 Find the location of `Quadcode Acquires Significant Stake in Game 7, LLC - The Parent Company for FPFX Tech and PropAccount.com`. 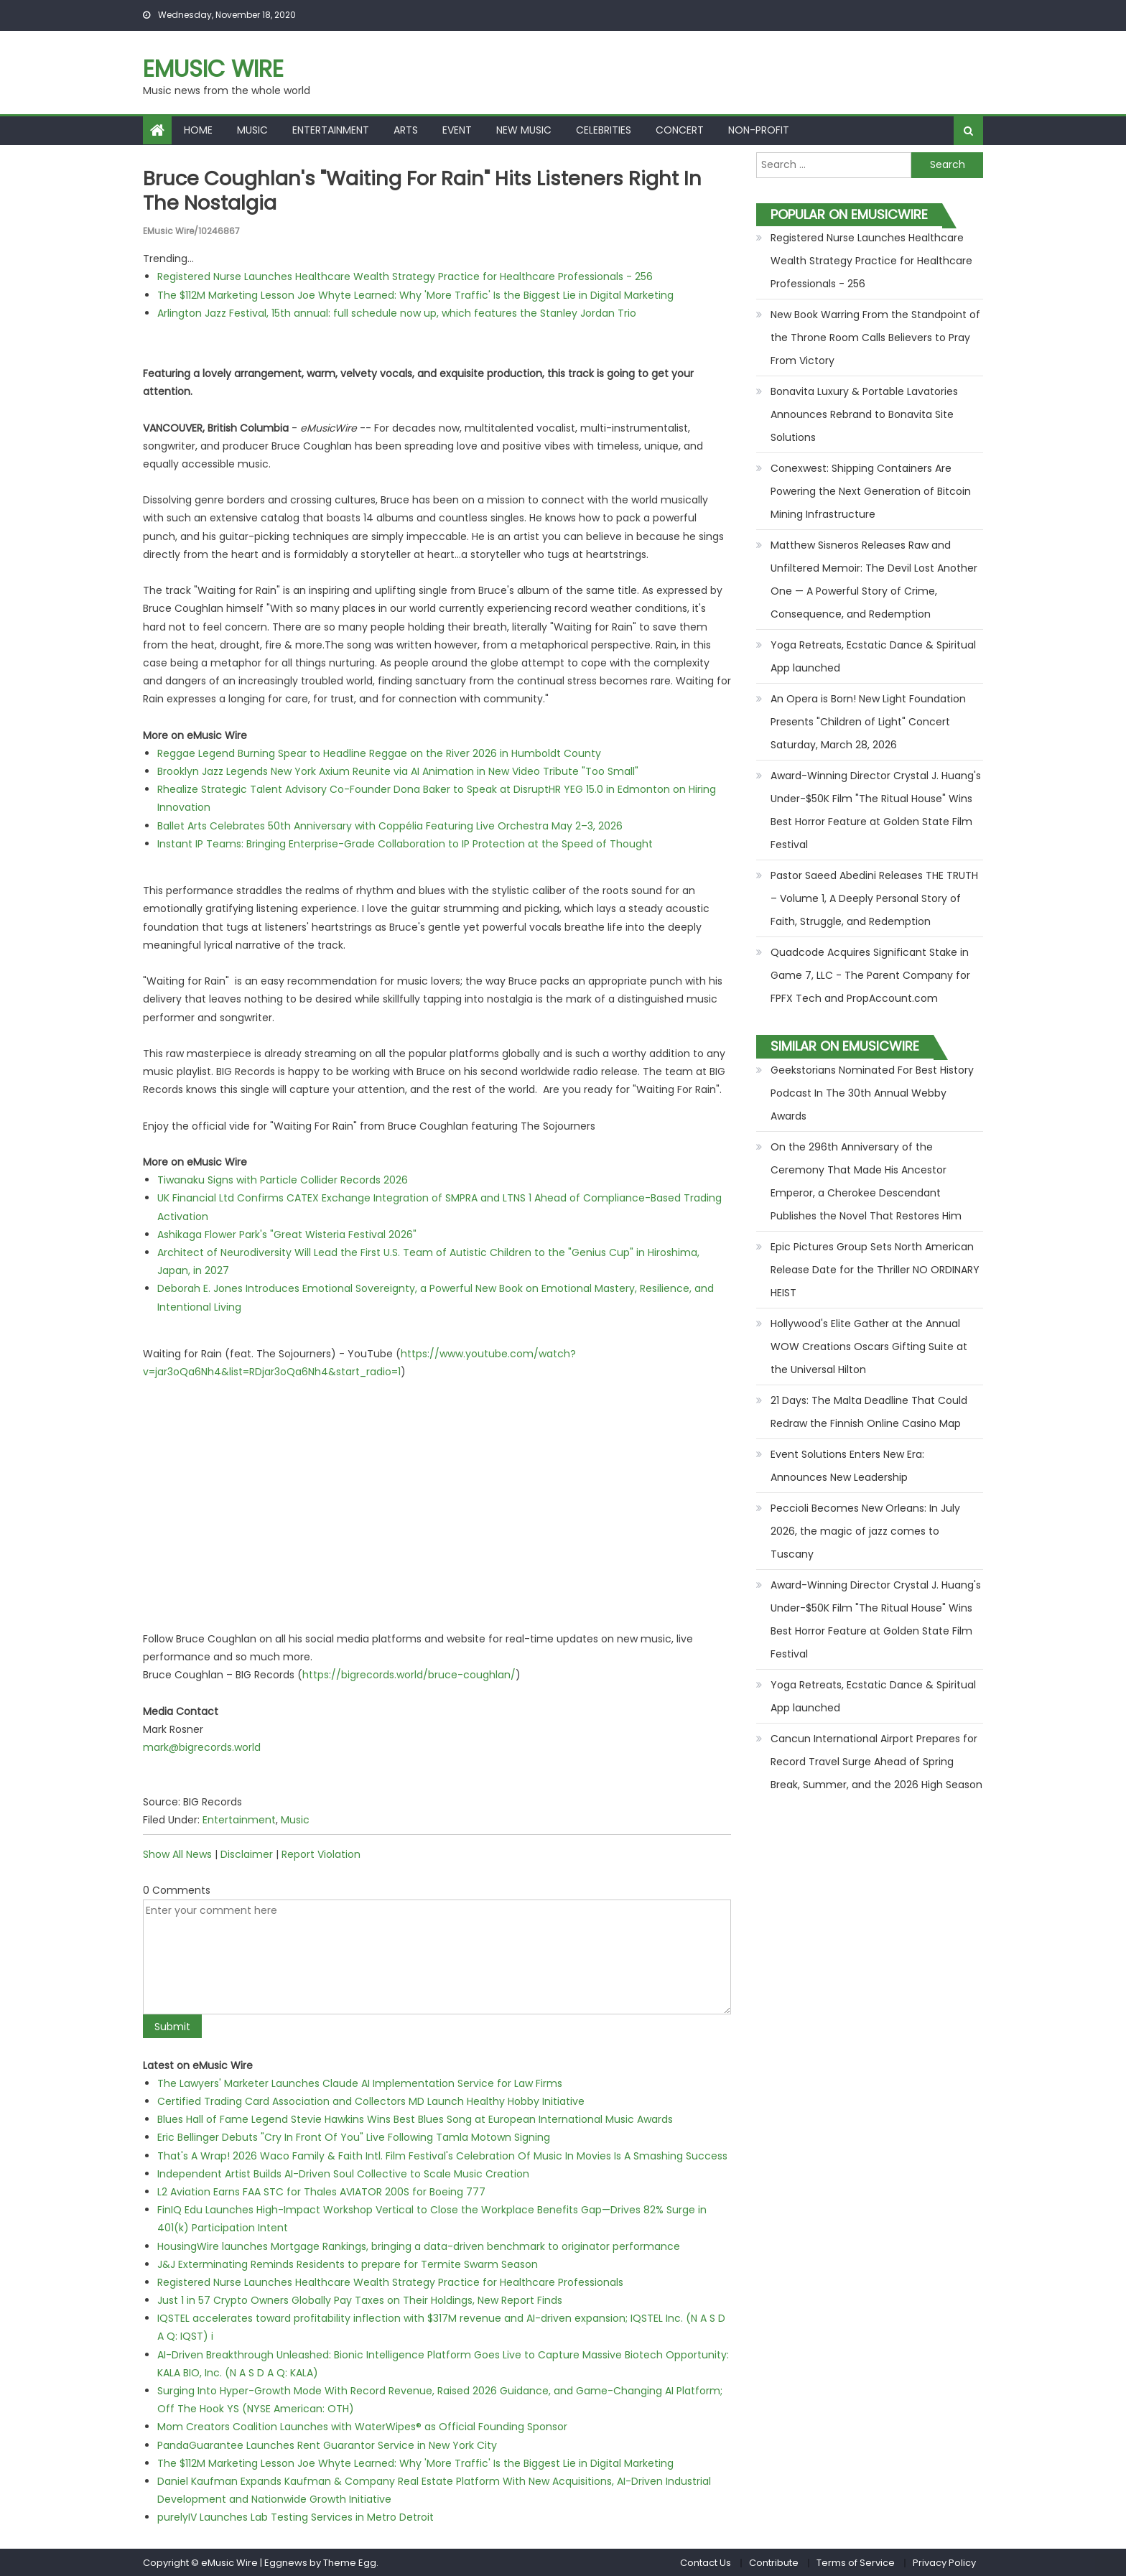

Quadcode Acquires Significant Stake in Game 7, LLC - The Parent Company for FPFX Tech and PropAccount.com is located at coordinates (870, 975).